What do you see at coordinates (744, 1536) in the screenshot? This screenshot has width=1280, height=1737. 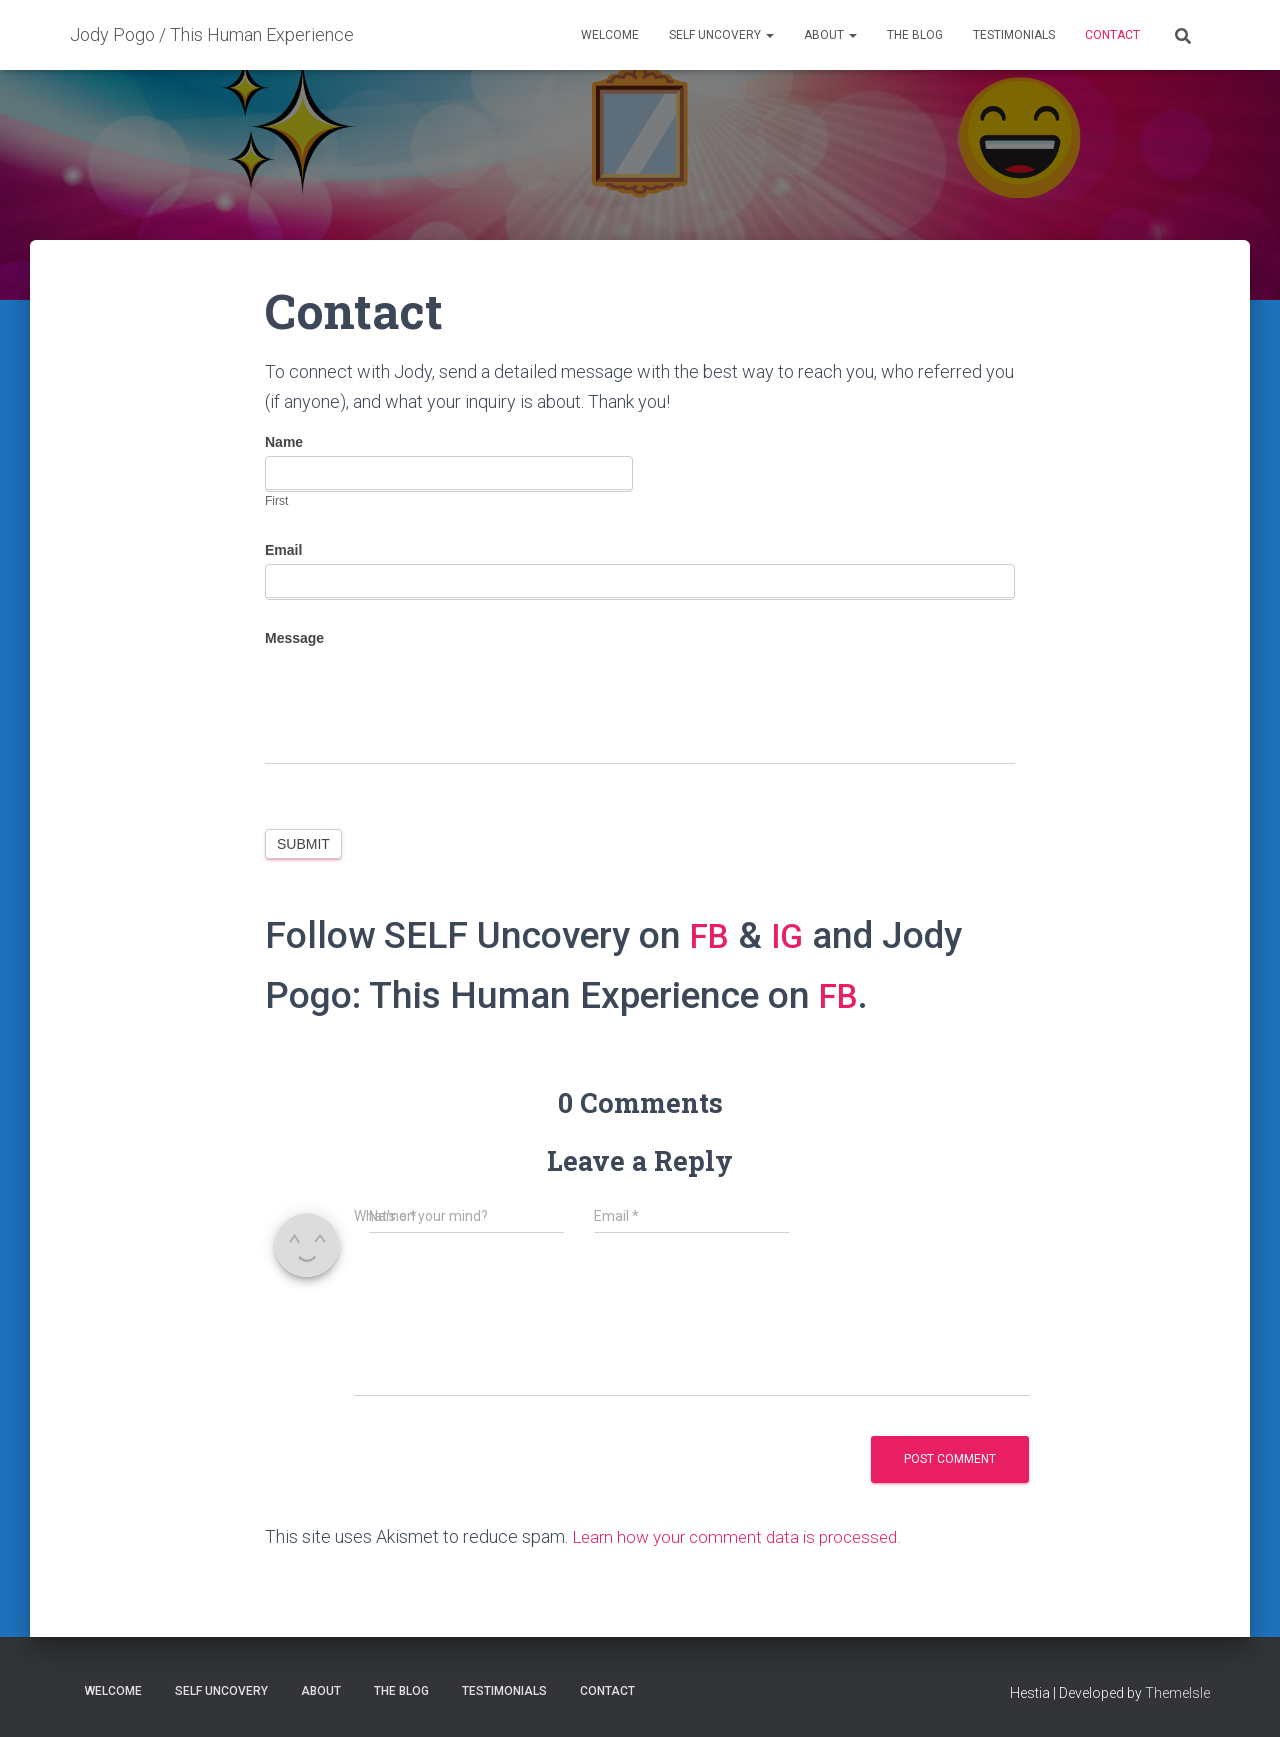 I see `Learn how your comment data is processed.` at bounding box center [744, 1536].